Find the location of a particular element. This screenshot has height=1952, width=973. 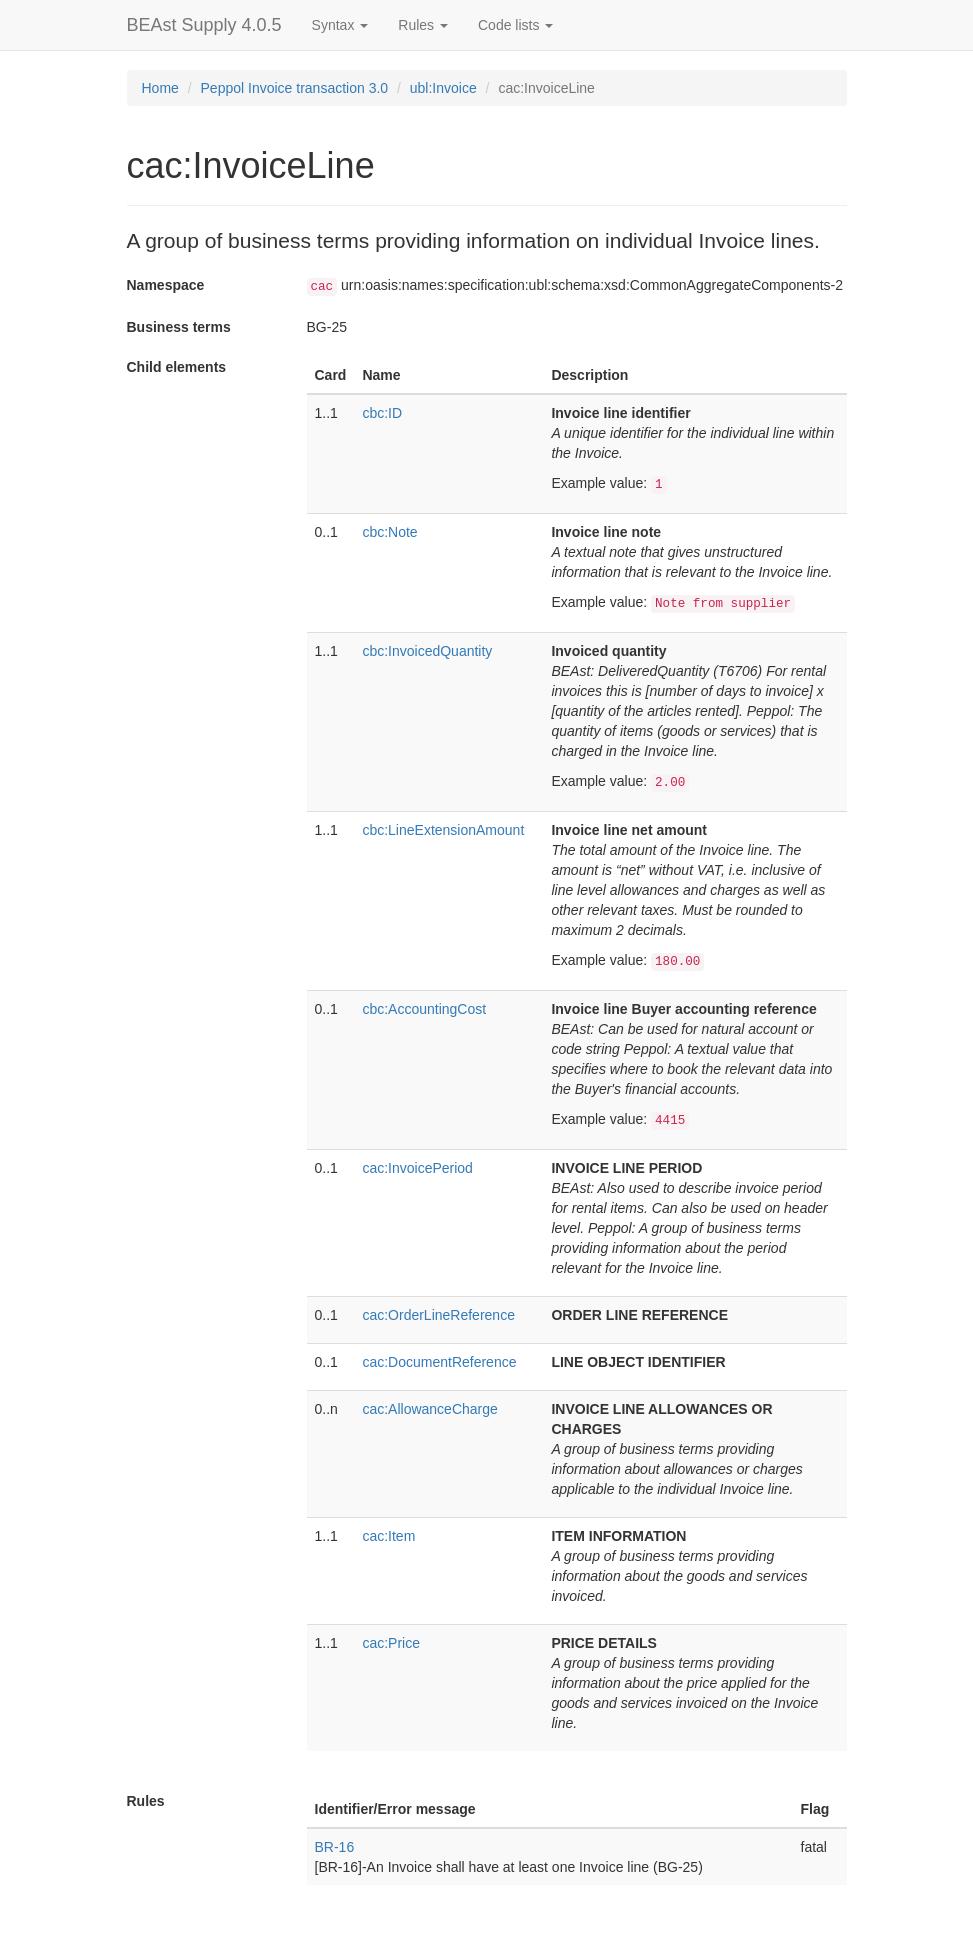

cac:Item is located at coordinates (388, 1536).